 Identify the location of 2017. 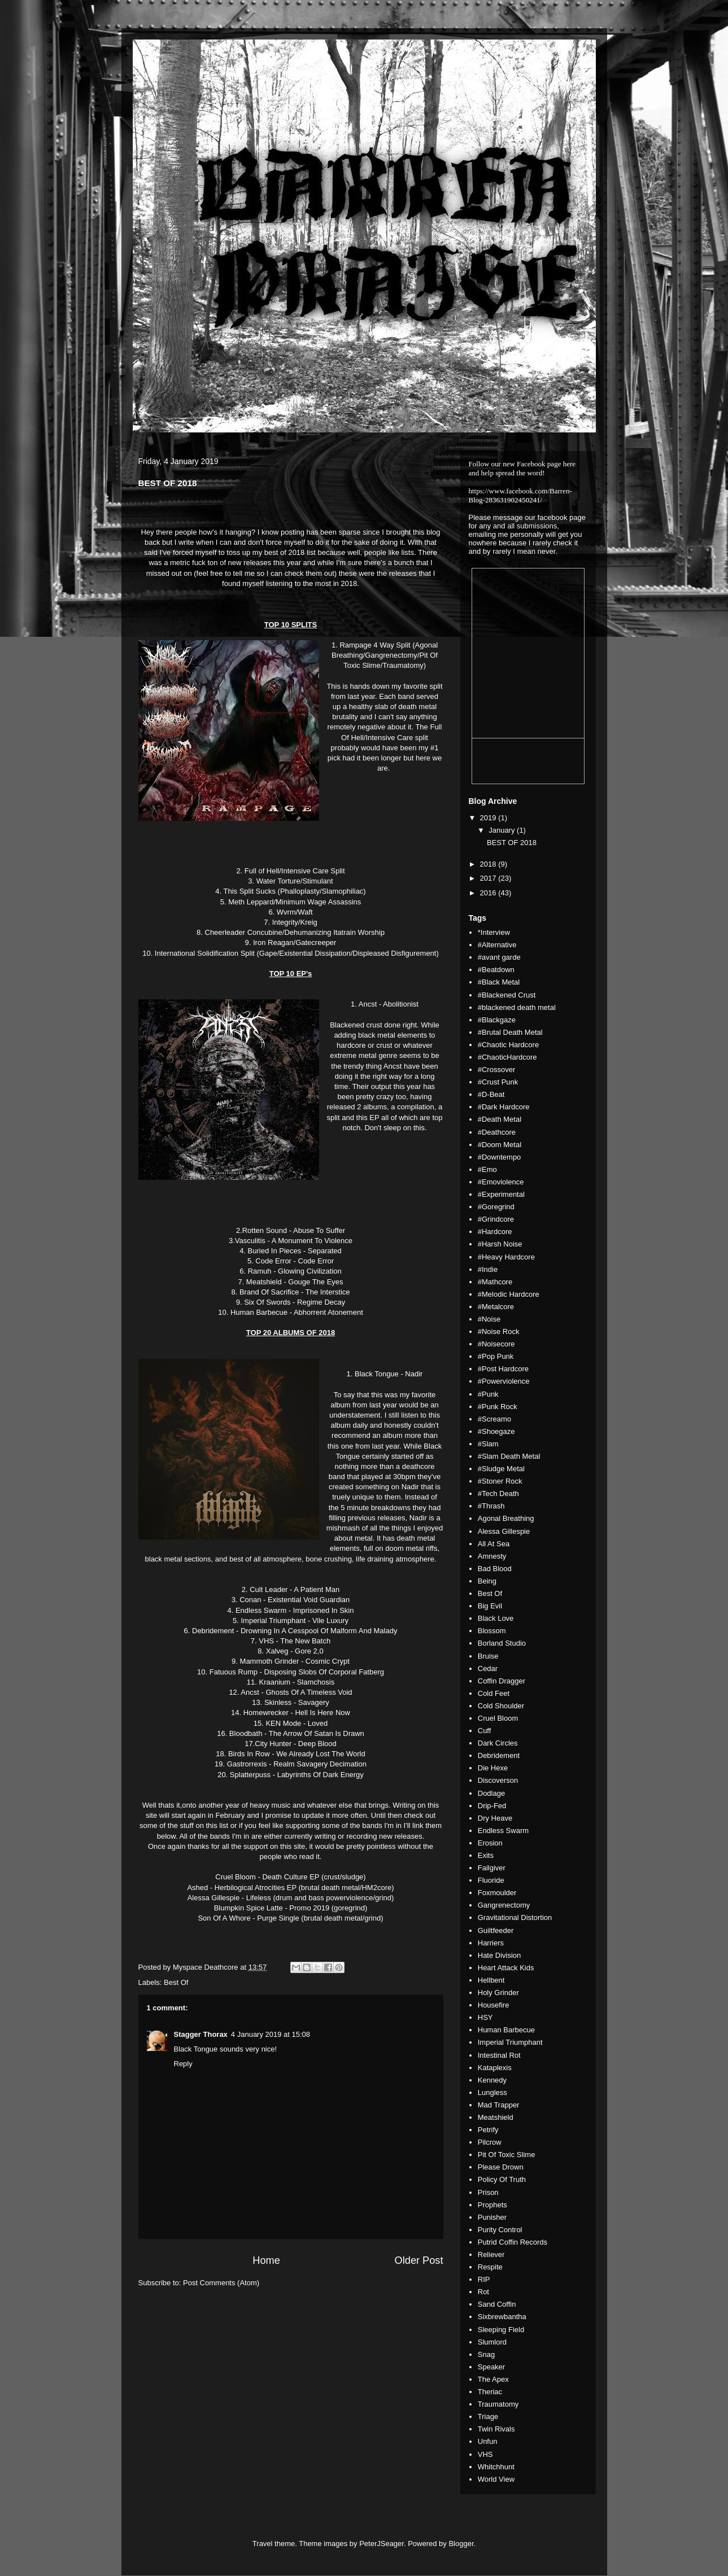
(489, 878).